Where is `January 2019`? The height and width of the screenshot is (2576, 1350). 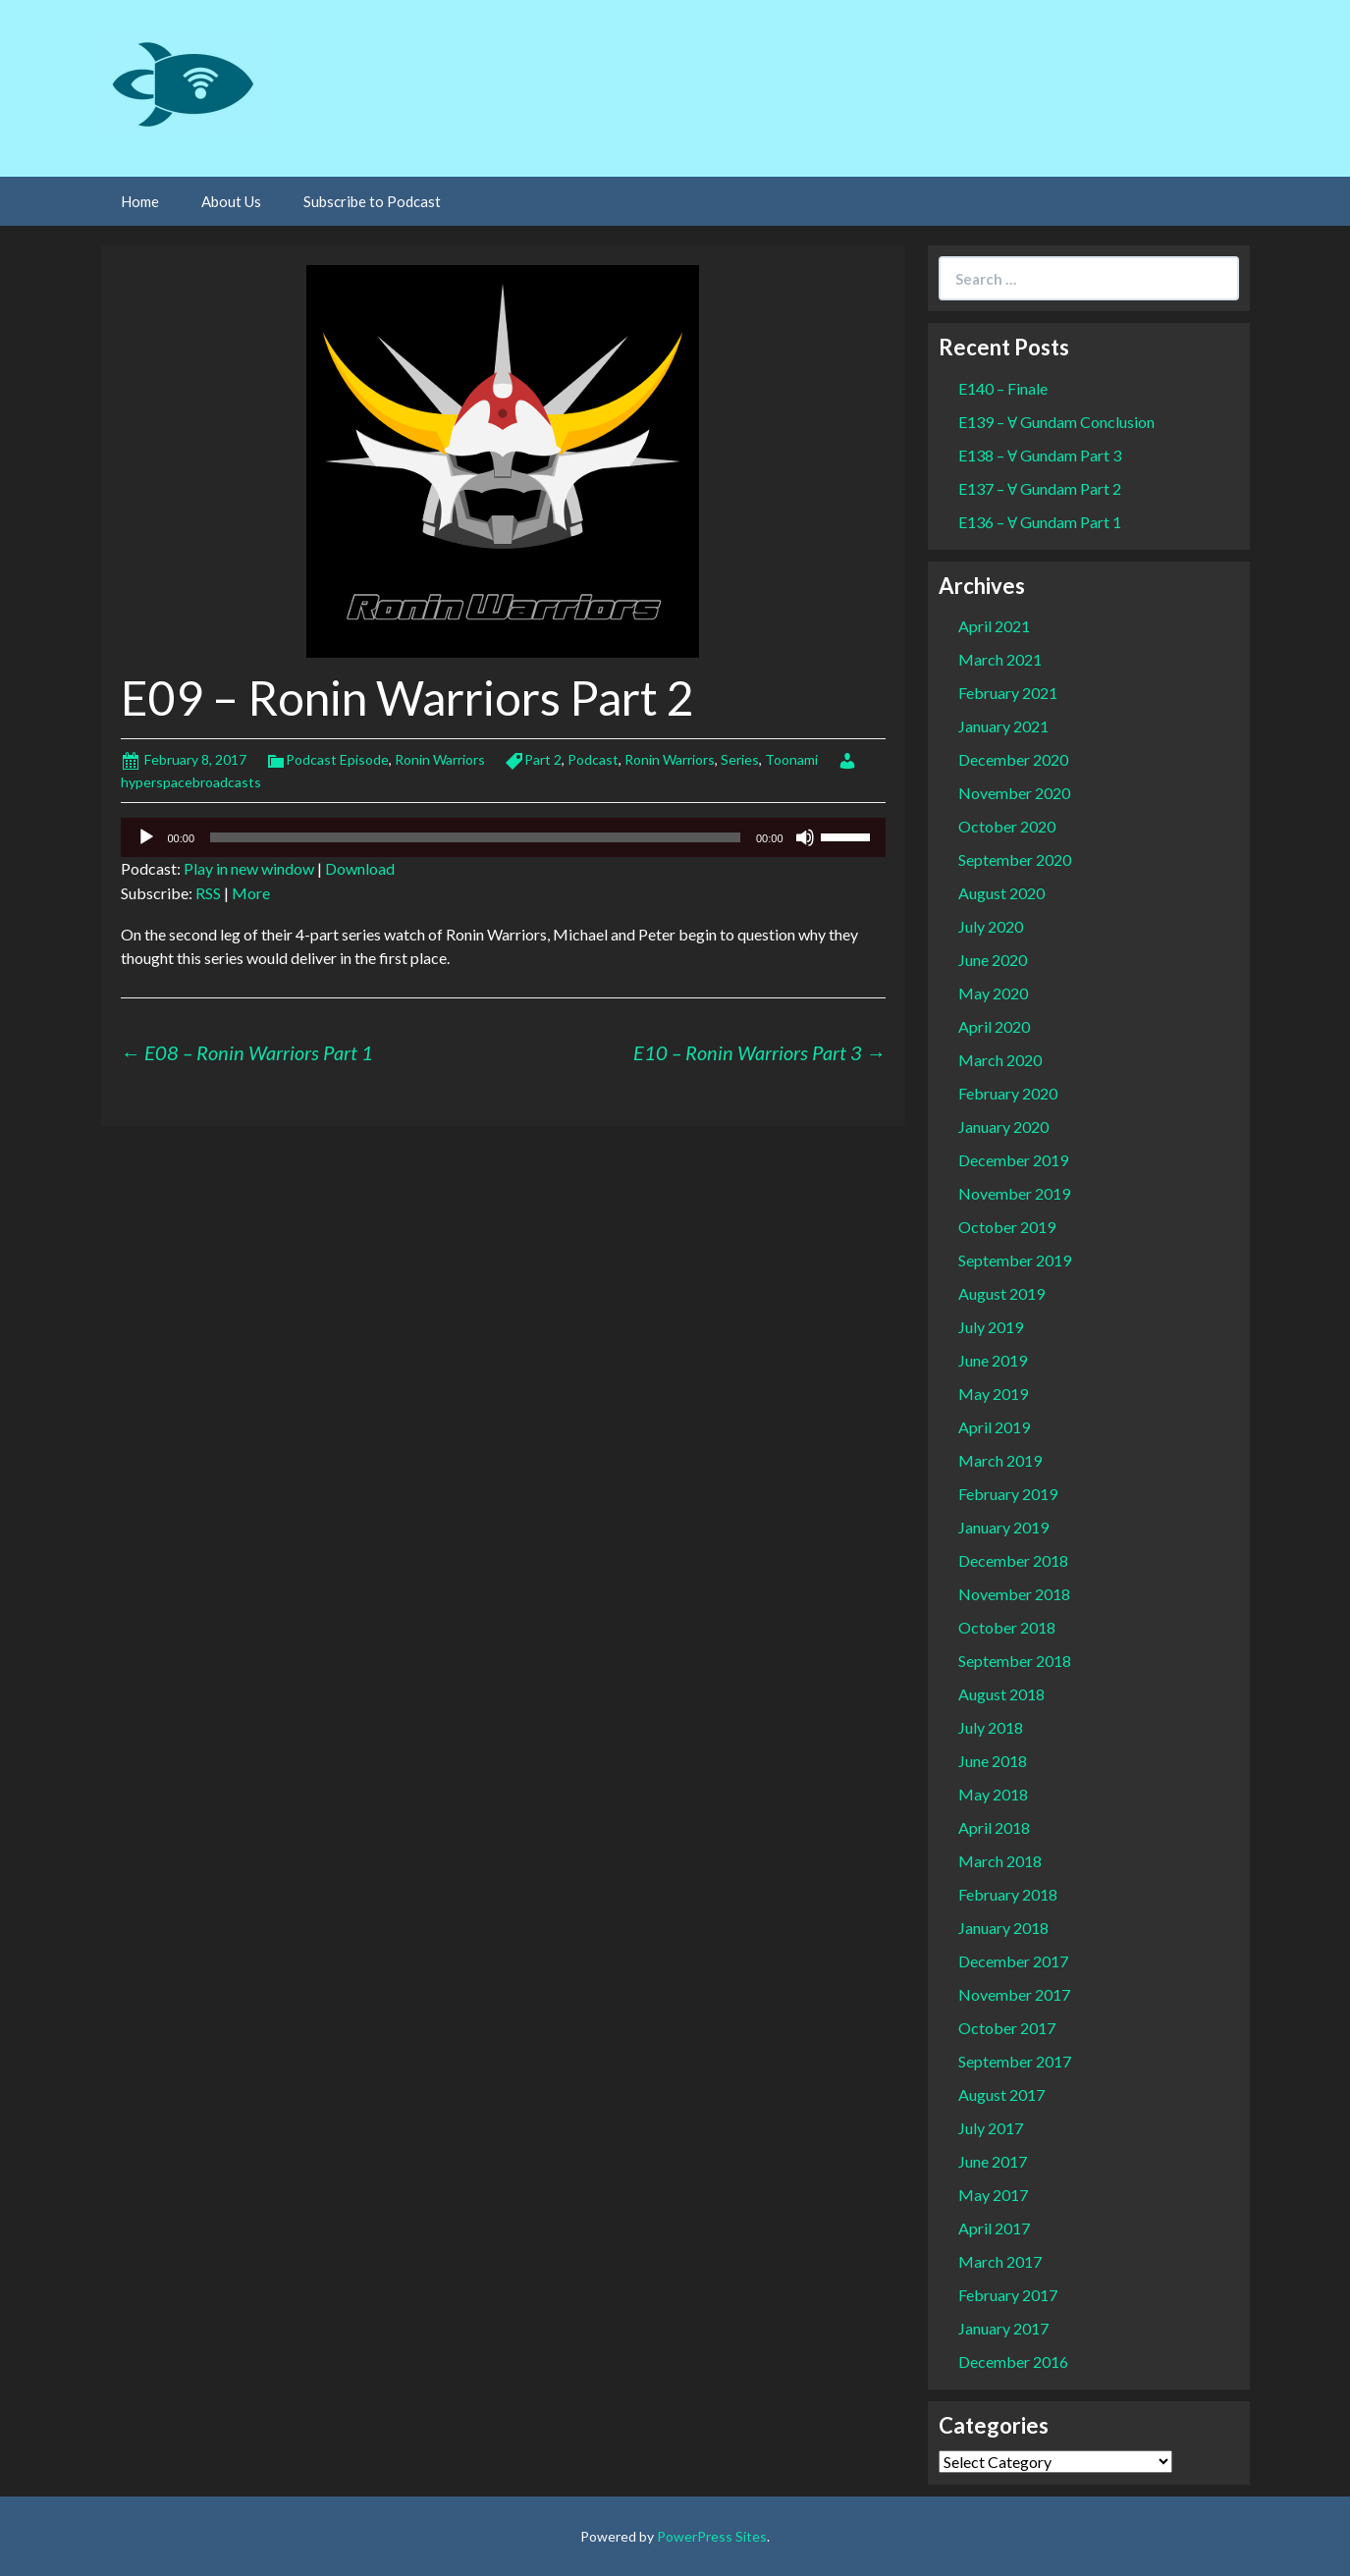
January 2019 is located at coordinates (1003, 1527).